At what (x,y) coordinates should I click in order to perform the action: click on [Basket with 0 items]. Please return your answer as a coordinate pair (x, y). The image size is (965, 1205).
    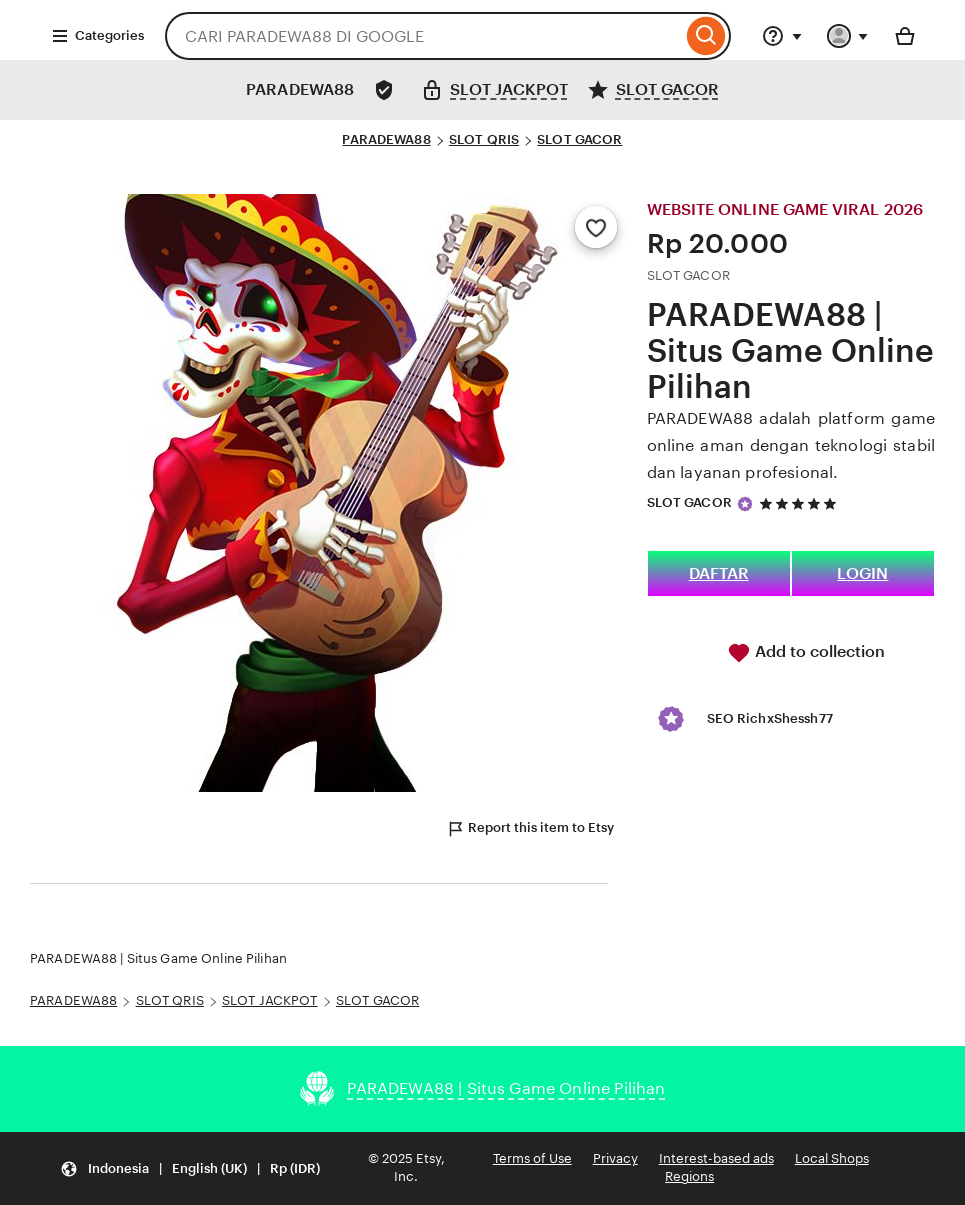
    Looking at the image, I should click on (905, 36).